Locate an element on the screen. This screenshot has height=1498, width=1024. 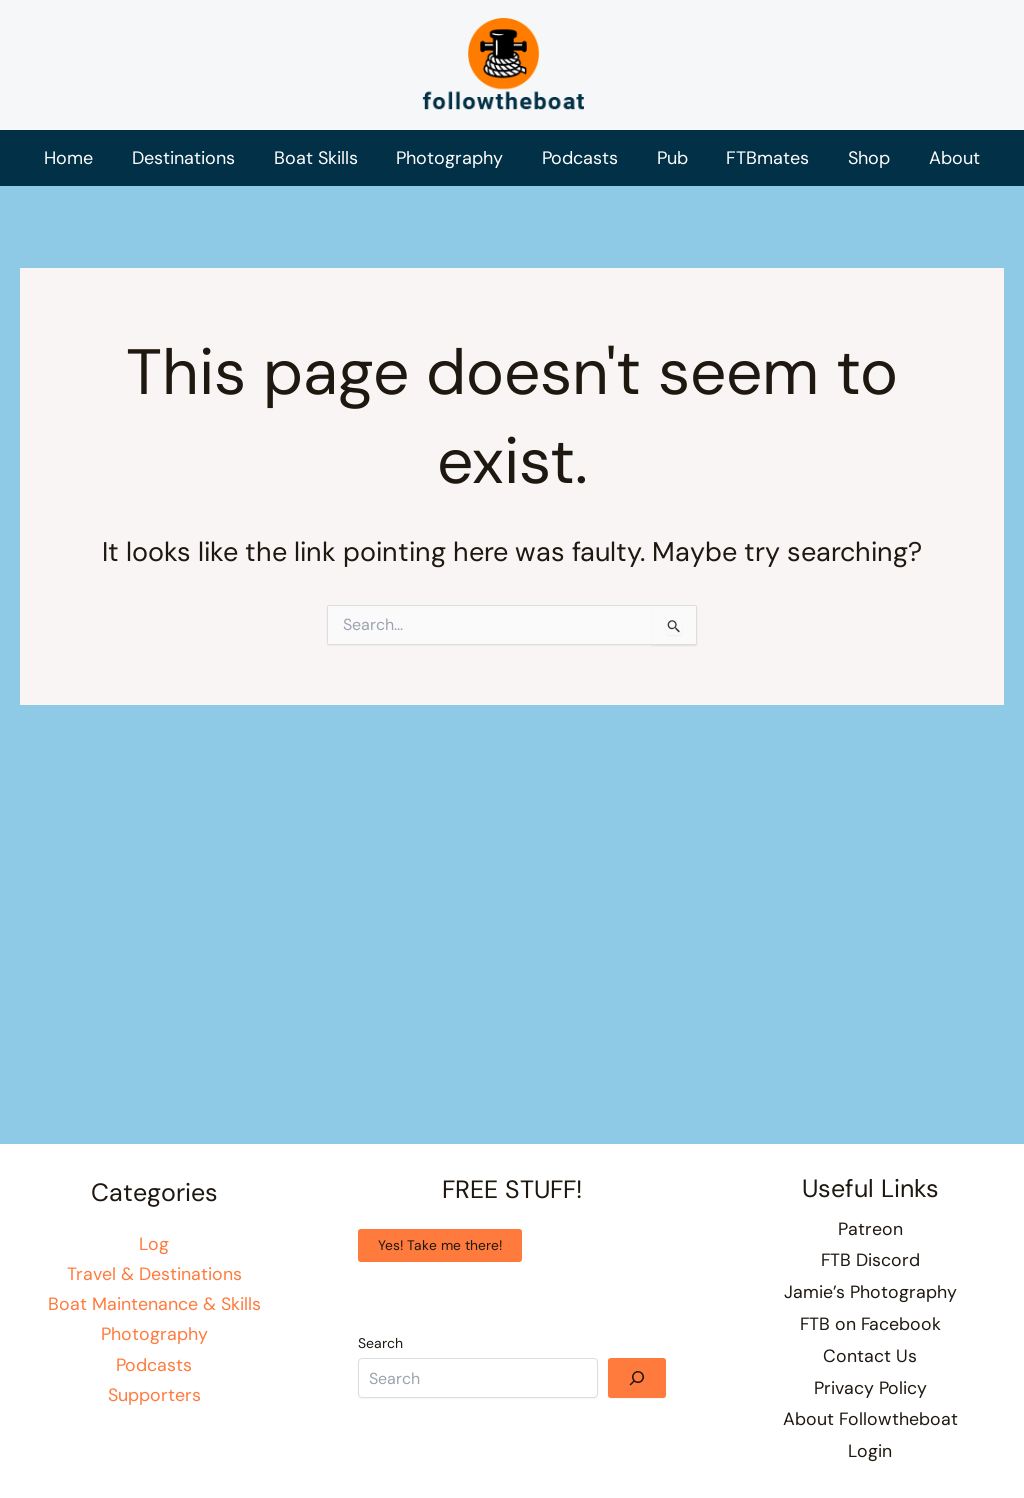
Search is located at coordinates (380, 1353).